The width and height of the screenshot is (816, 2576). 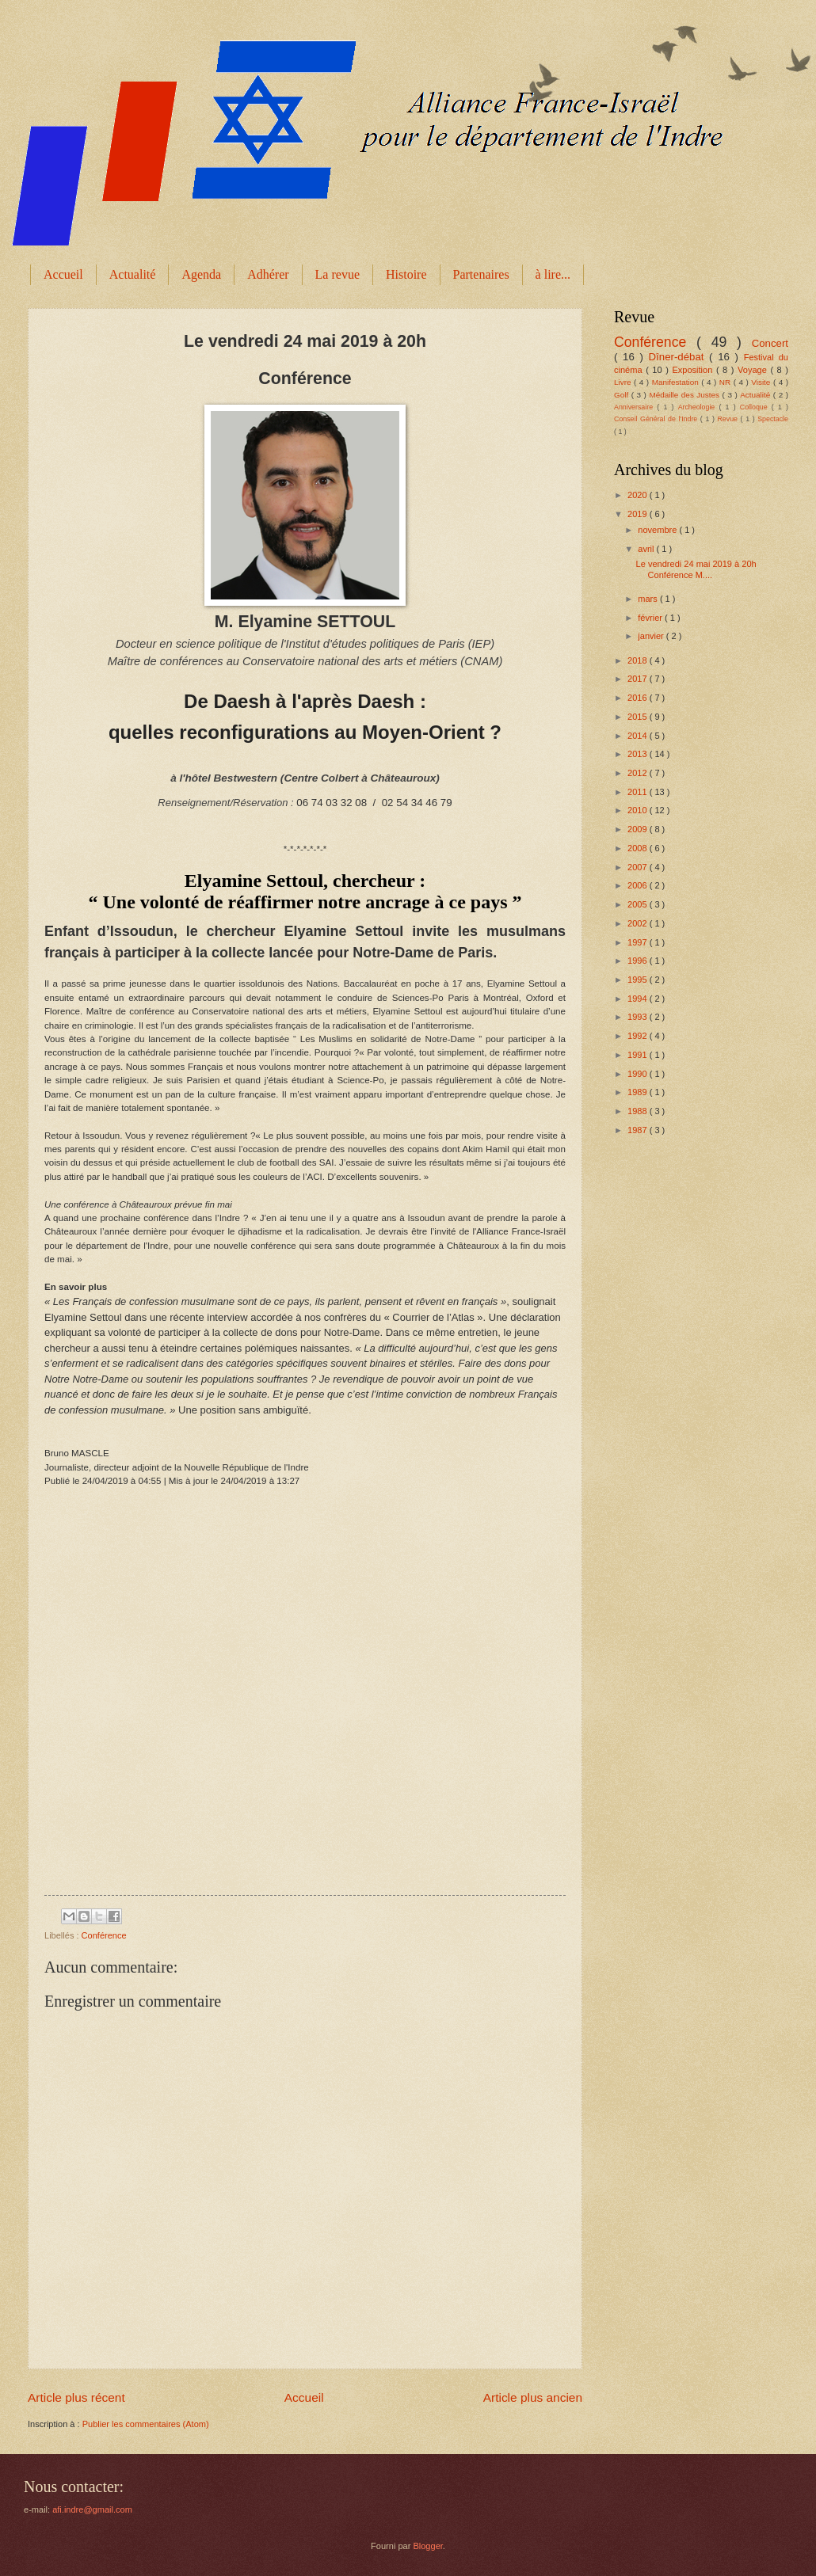 I want to click on Revue, so click(x=728, y=419).